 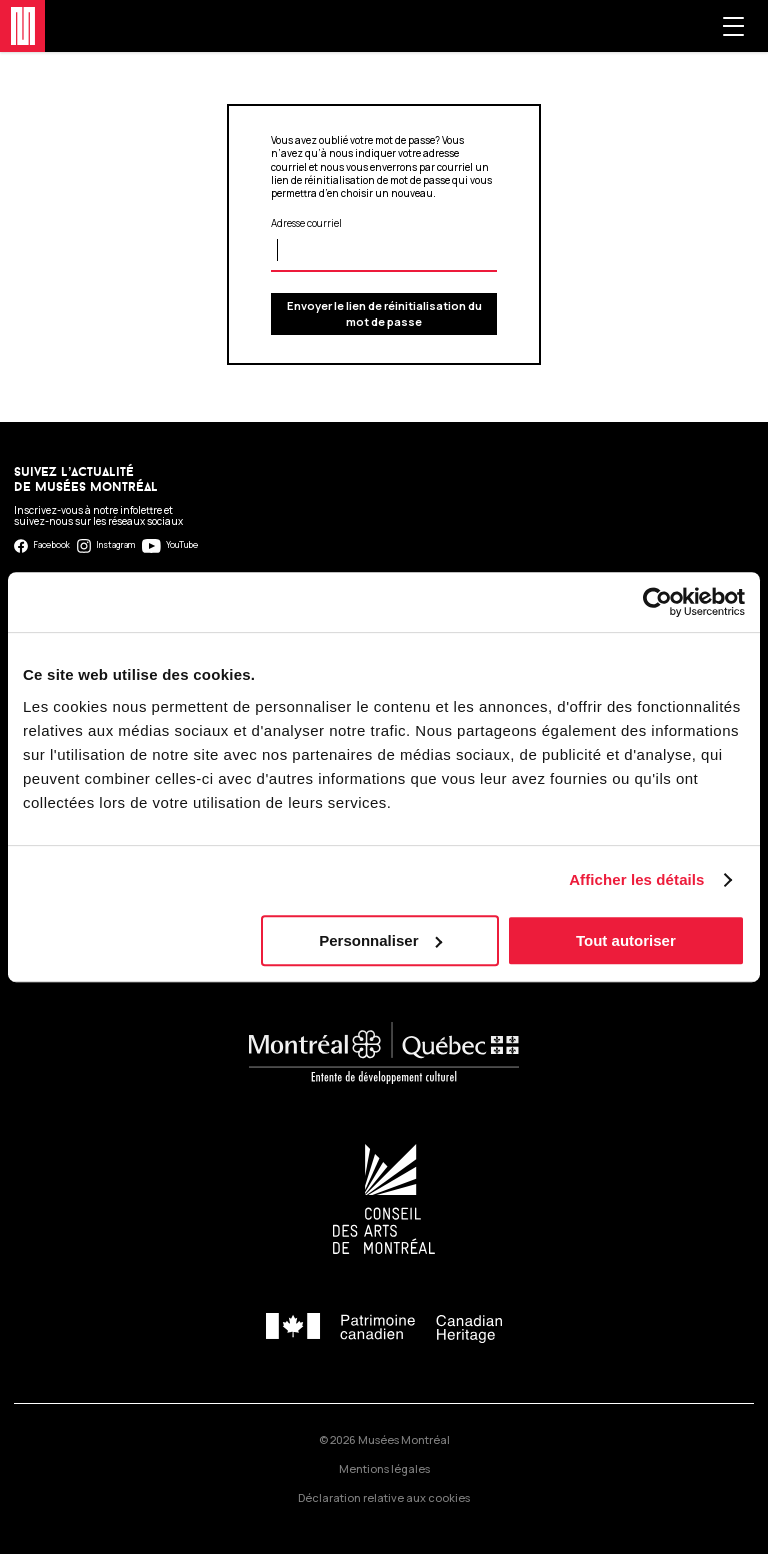 I want to click on YouTube, so click(x=170, y=546).